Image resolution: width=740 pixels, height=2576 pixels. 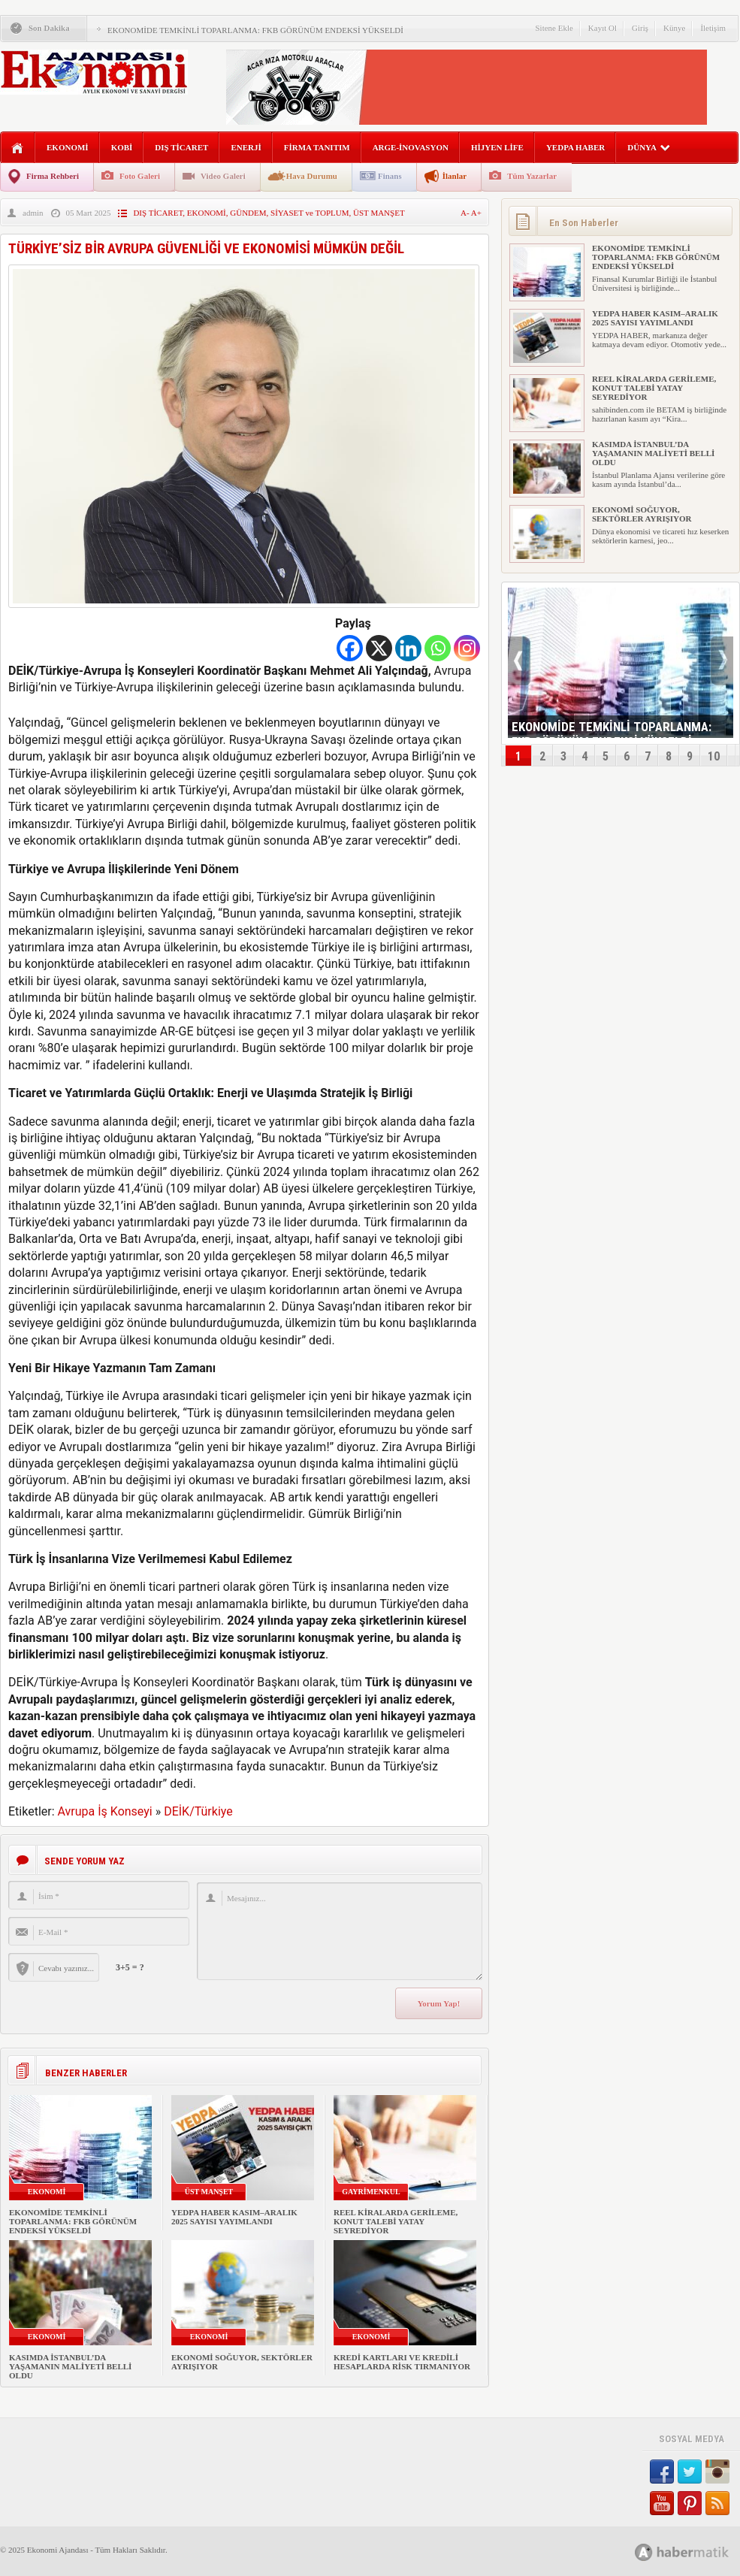 What do you see at coordinates (246, 147) in the screenshot?
I see `ENERJİ` at bounding box center [246, 147].